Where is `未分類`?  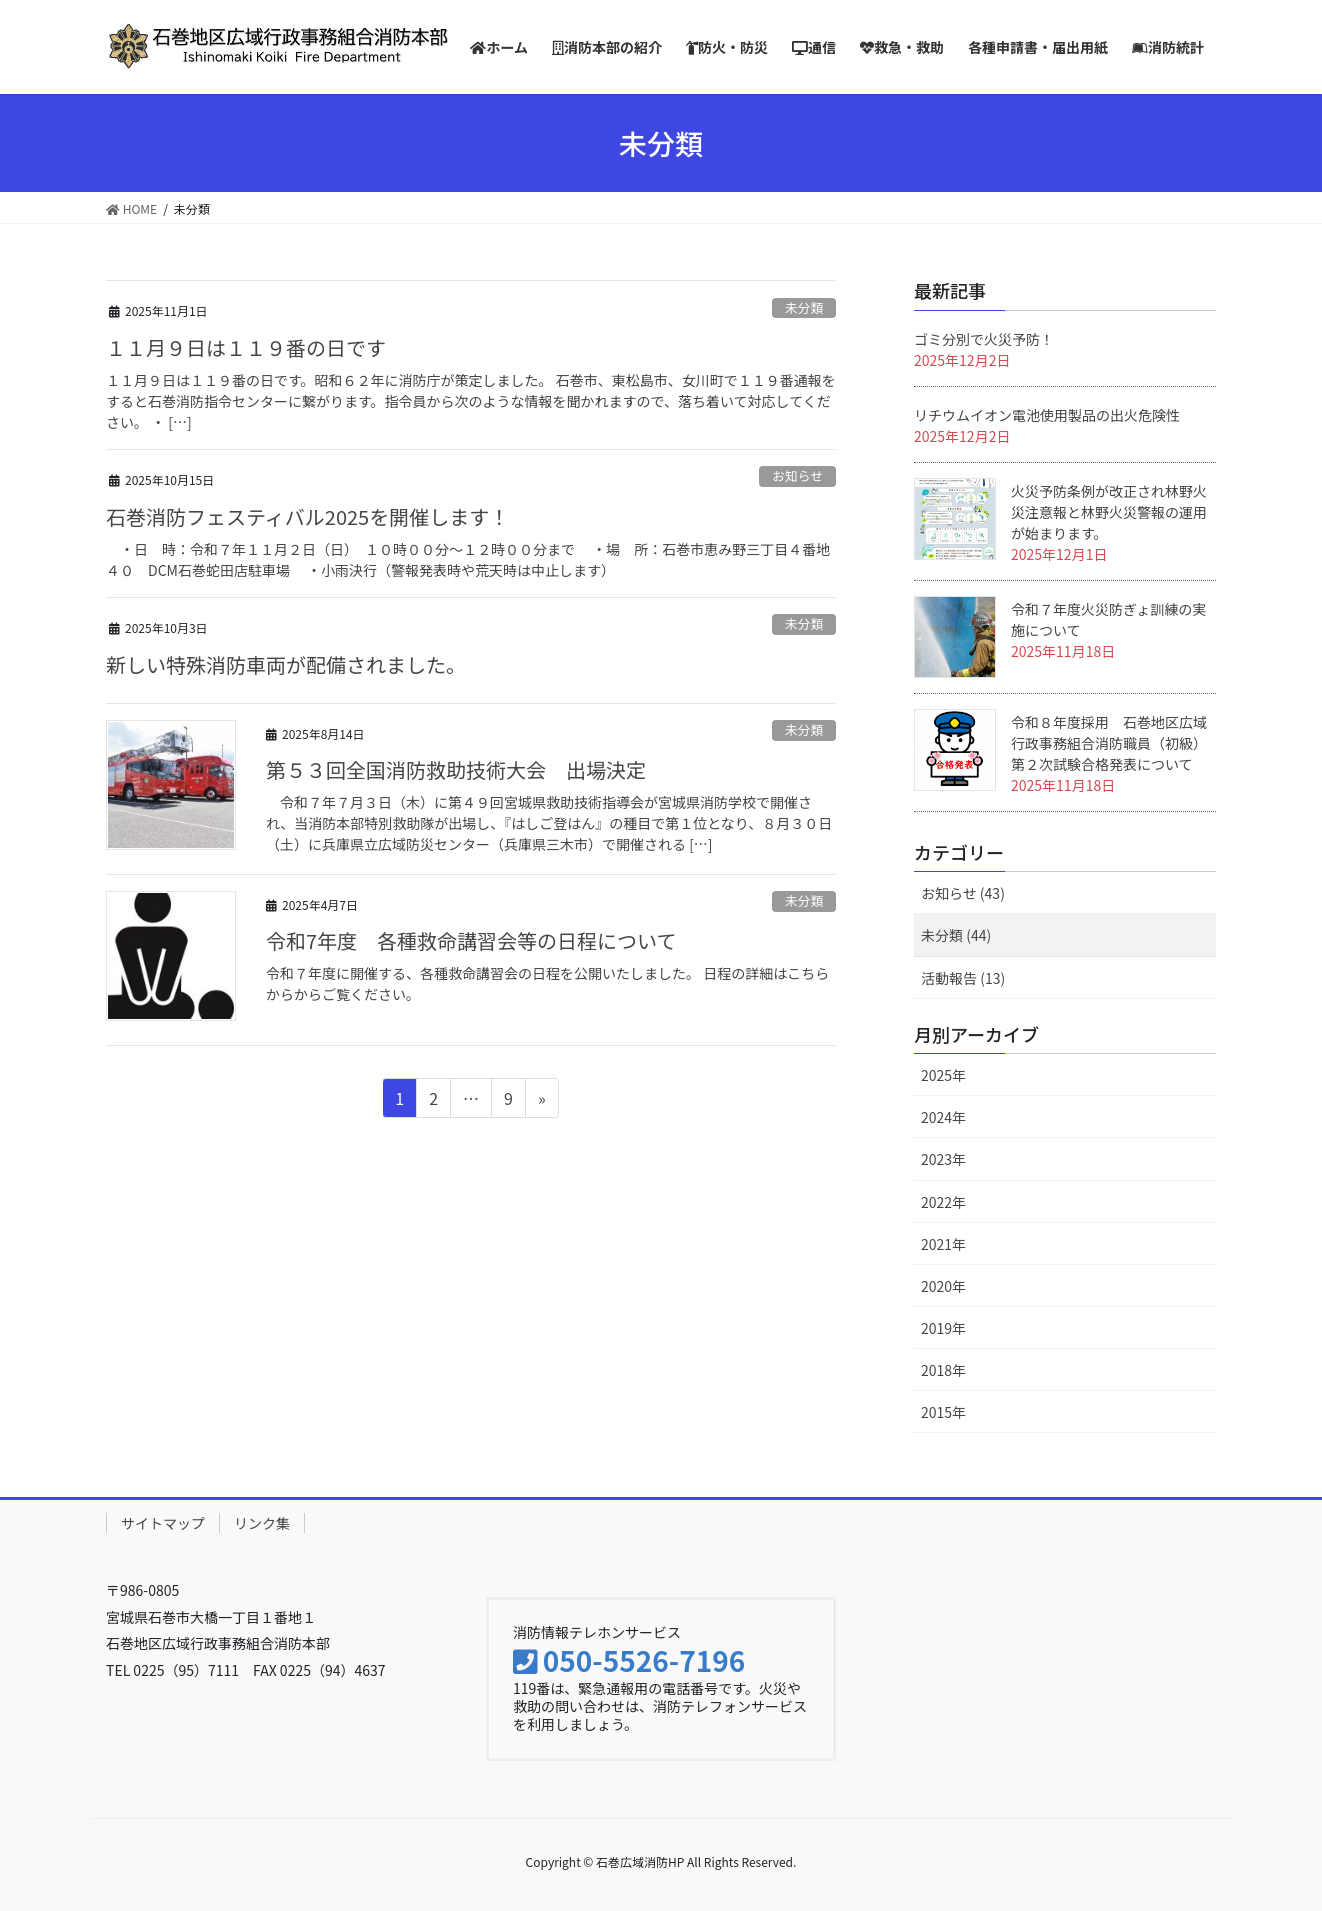 未分類 is located at coordinates (804, 307).